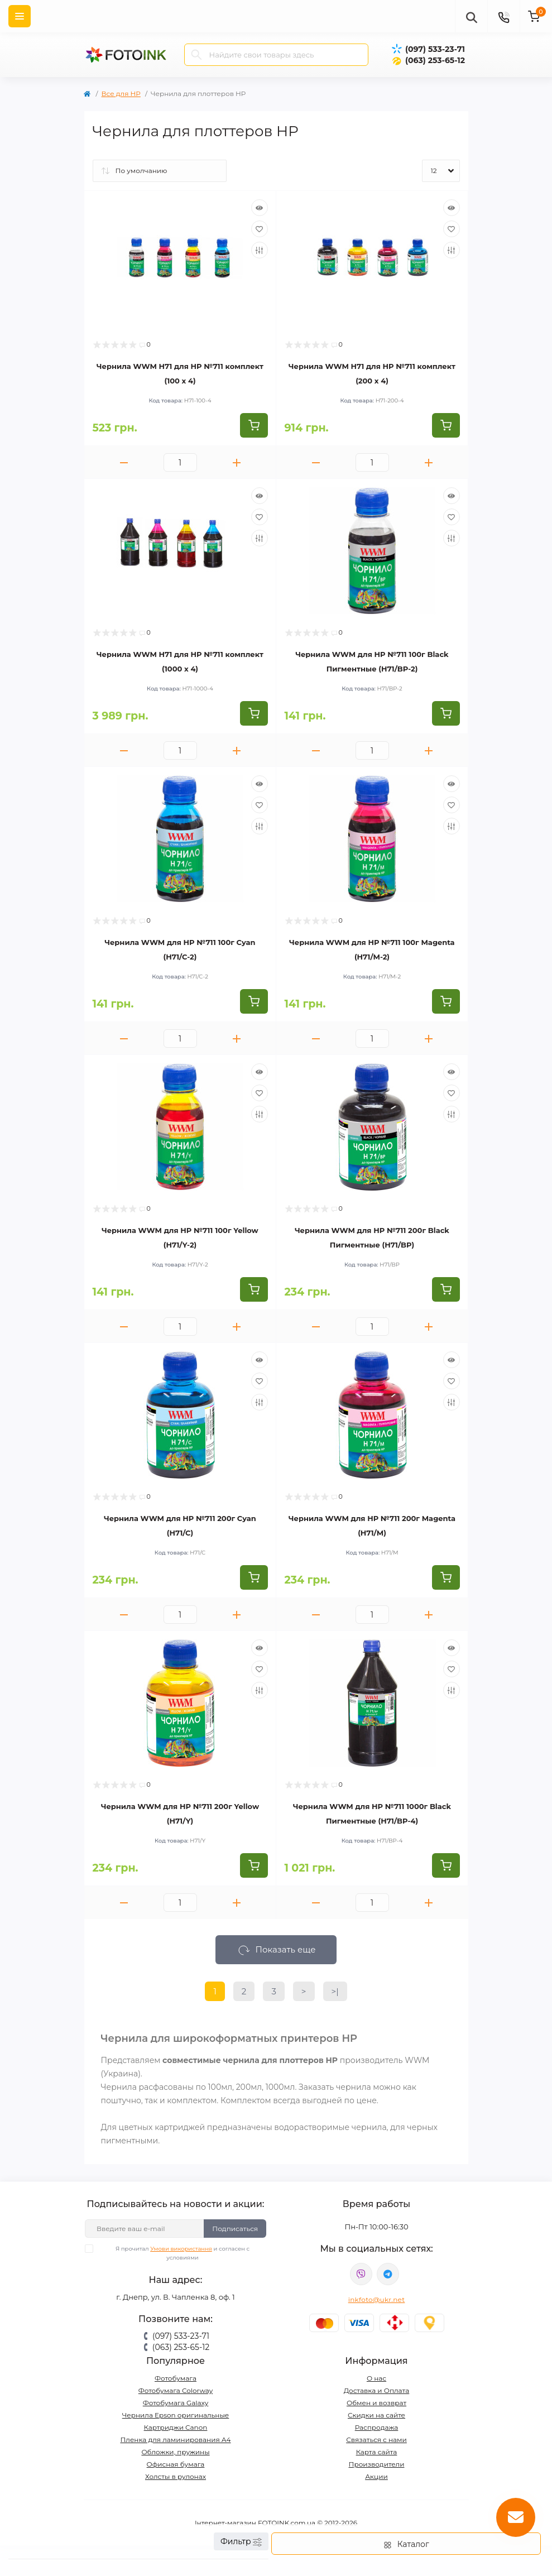  What do you see at coordinates (377, 2464) in the screenshot?
I see `Производители` at bounding box center [377, 2464].